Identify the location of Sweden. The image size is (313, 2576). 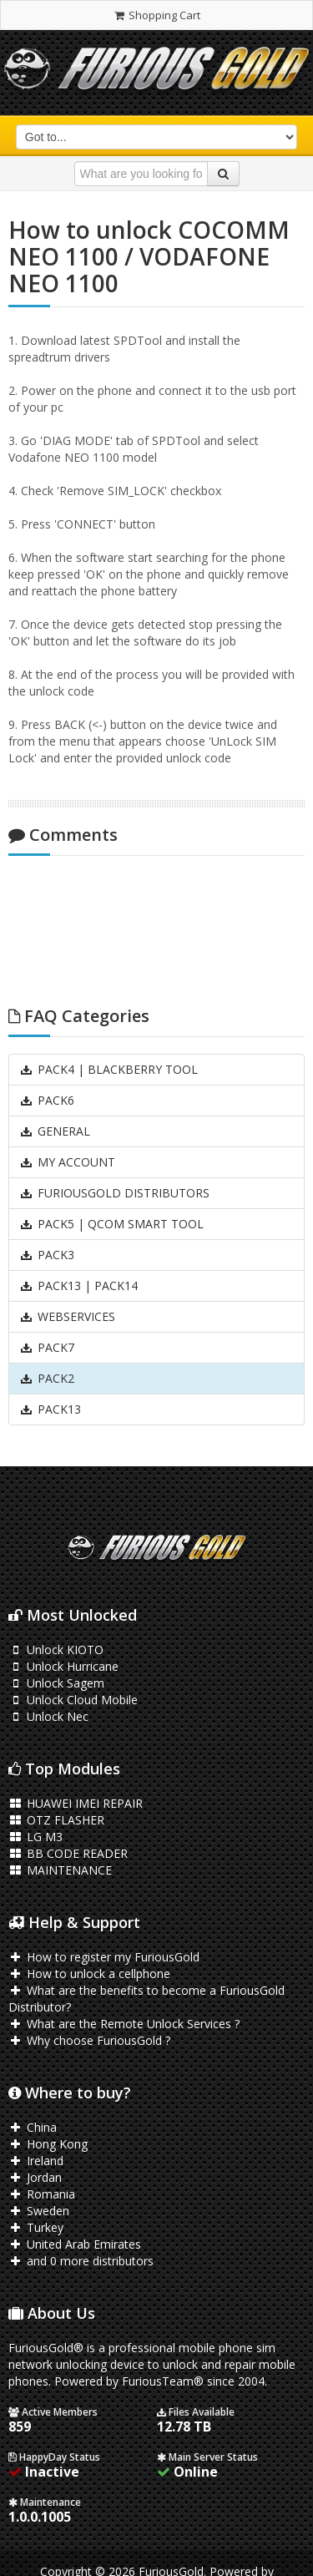
(38, 2211).